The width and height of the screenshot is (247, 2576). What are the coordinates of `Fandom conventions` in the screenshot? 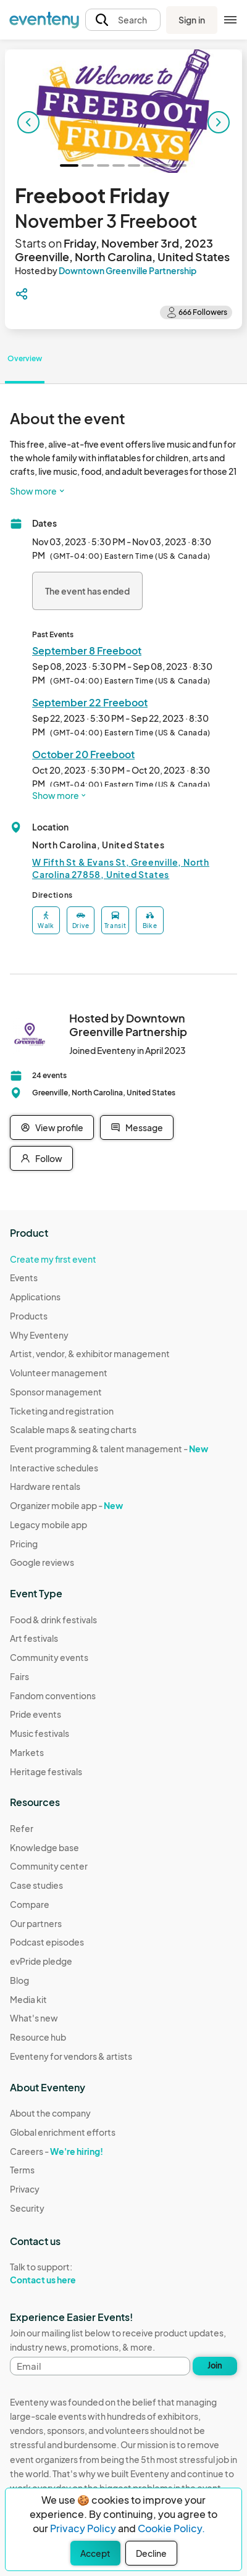 It's located at (53, 1695).